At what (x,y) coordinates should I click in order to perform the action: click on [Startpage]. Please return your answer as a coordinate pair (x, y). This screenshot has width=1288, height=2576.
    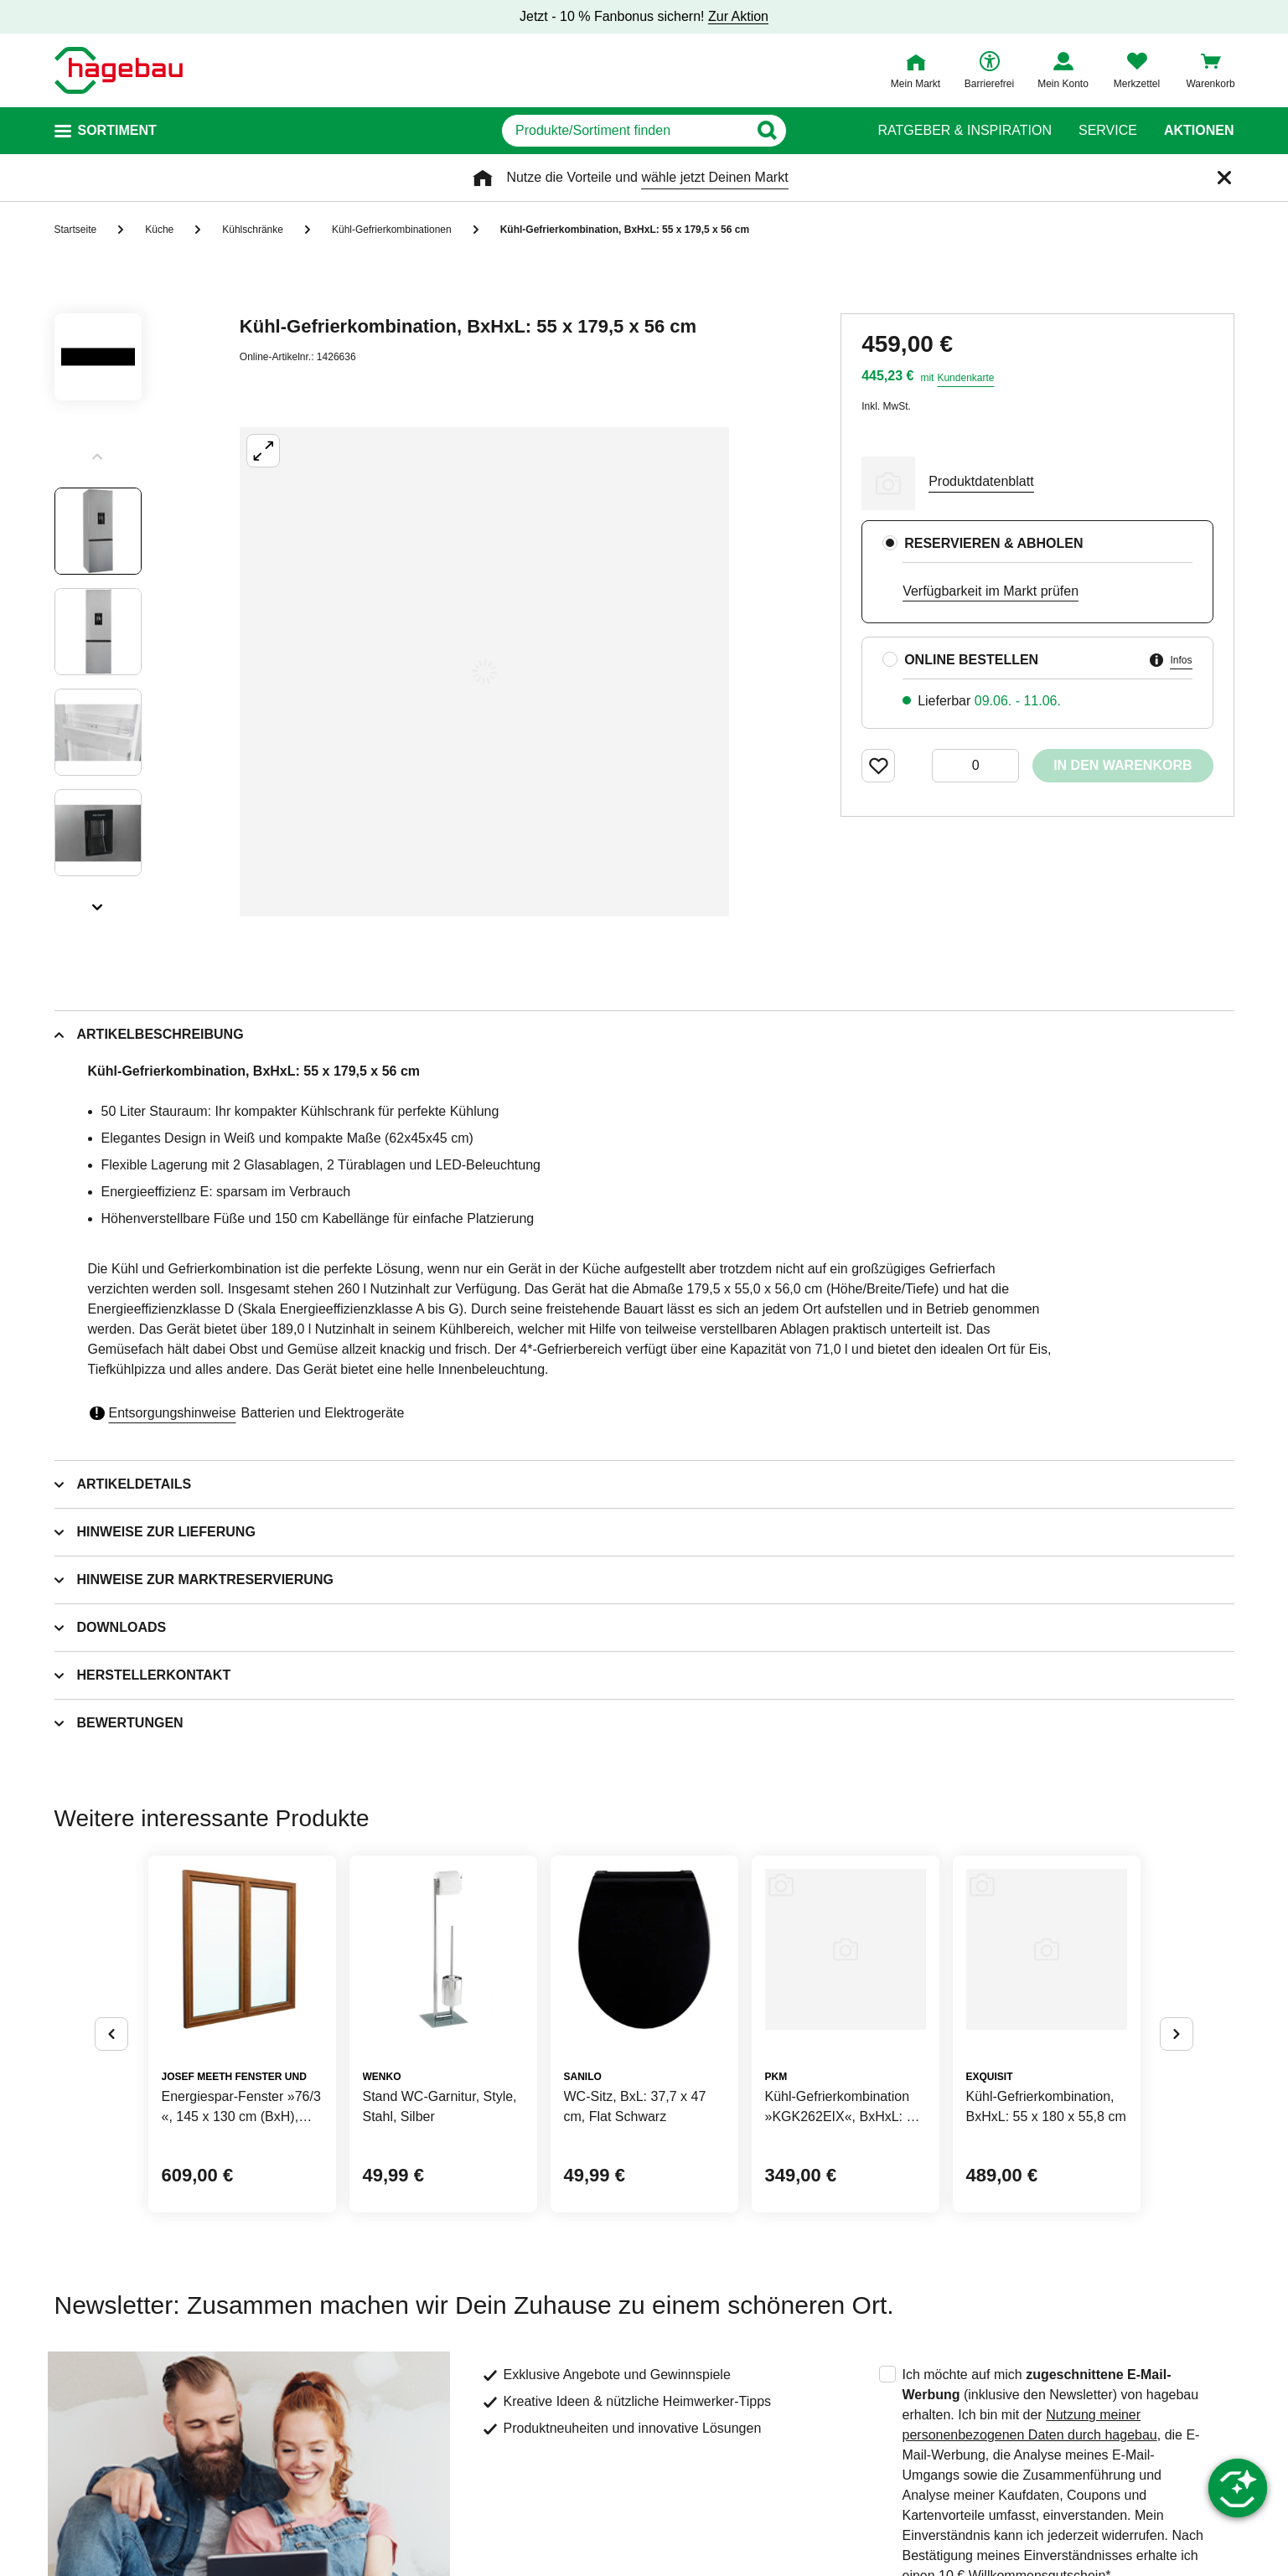
    Looking at the image, I should click on (118, 70).